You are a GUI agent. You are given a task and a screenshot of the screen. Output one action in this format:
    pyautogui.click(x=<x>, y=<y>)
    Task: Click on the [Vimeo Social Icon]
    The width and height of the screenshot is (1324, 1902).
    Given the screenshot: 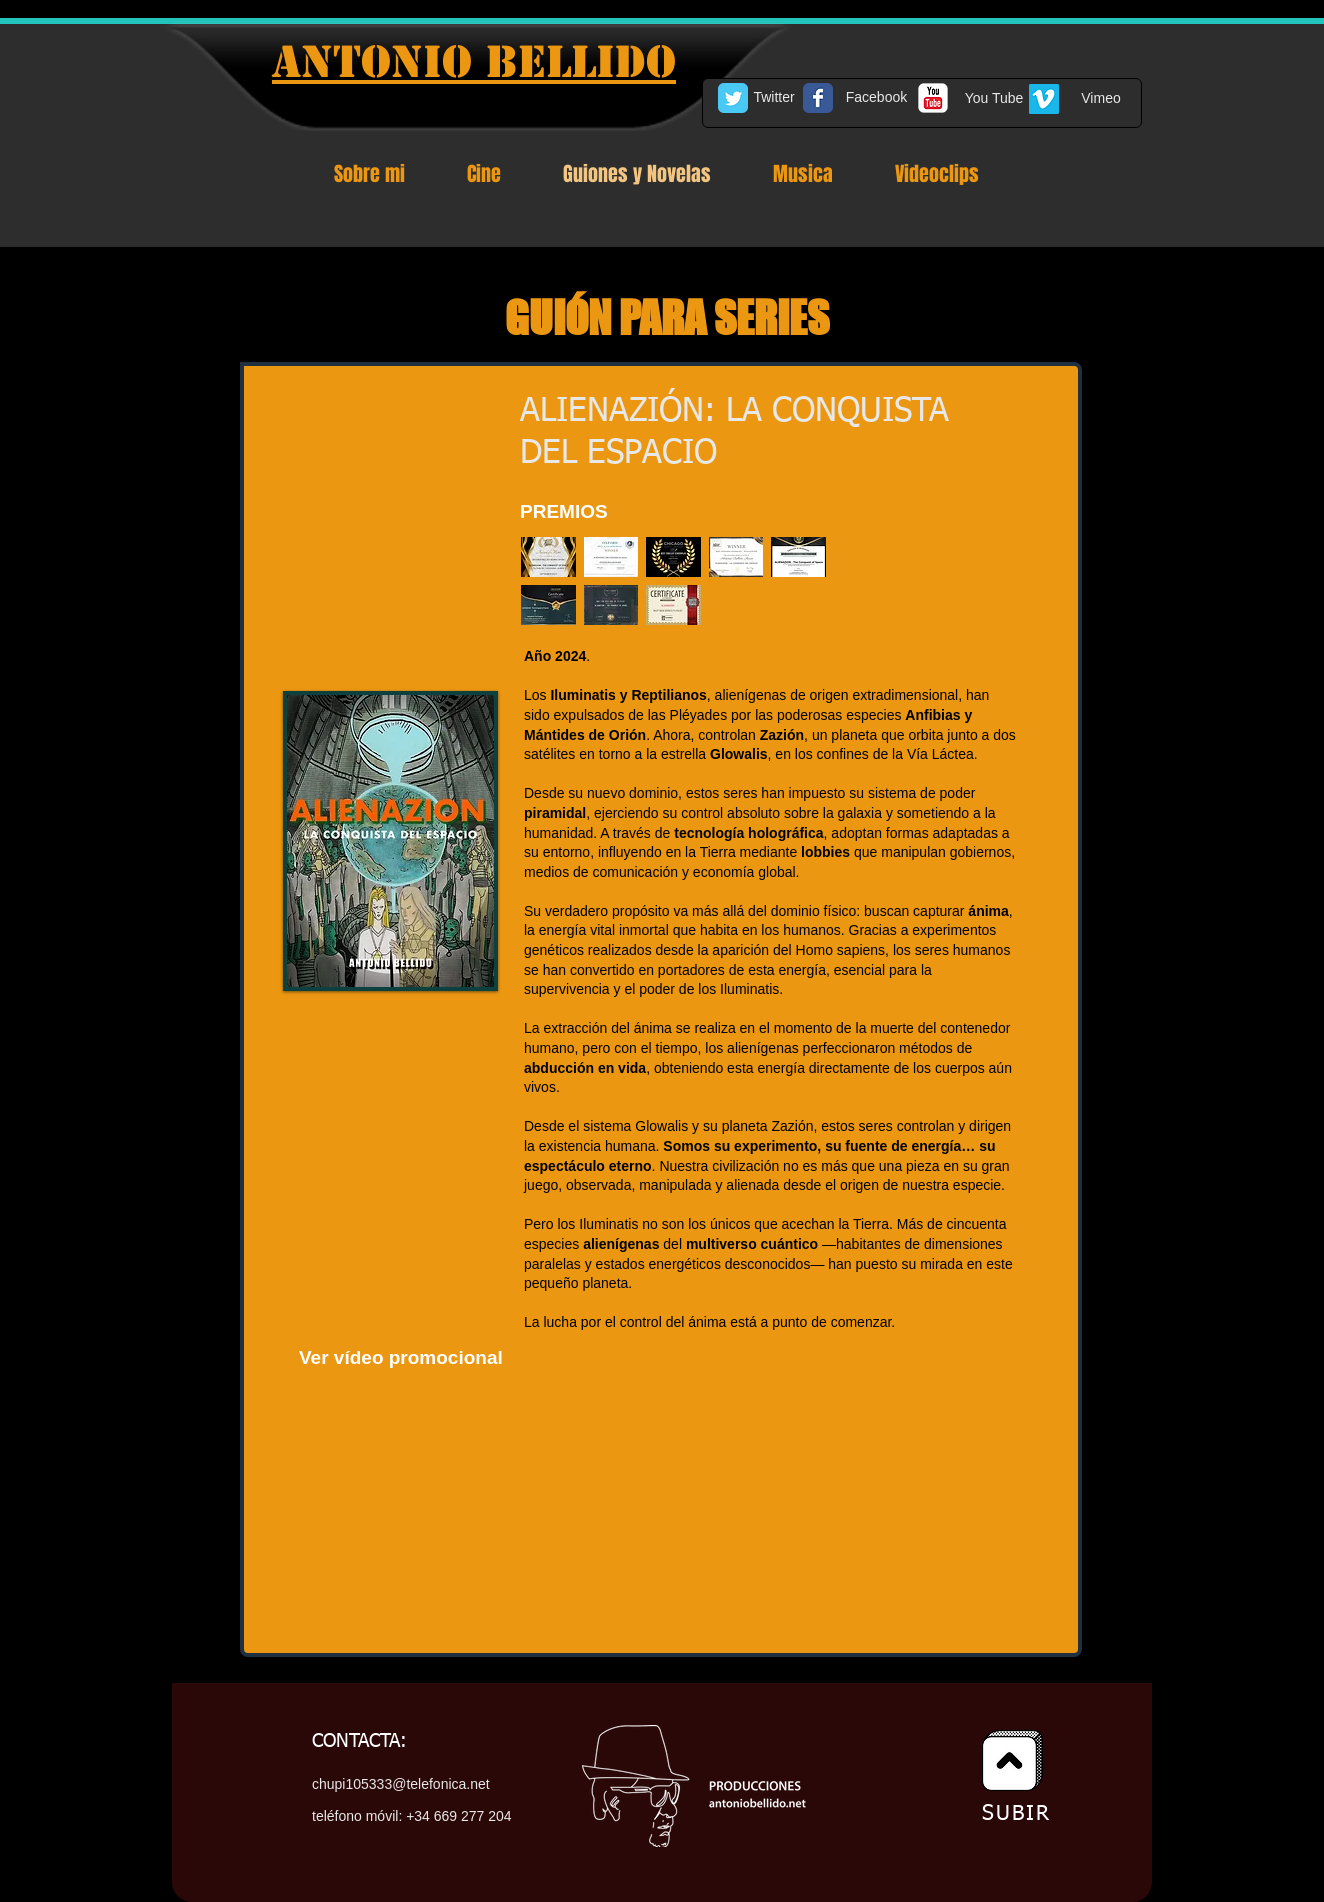 What is the action you would take?
    pyautogui.click(x=1044, y=99)
    